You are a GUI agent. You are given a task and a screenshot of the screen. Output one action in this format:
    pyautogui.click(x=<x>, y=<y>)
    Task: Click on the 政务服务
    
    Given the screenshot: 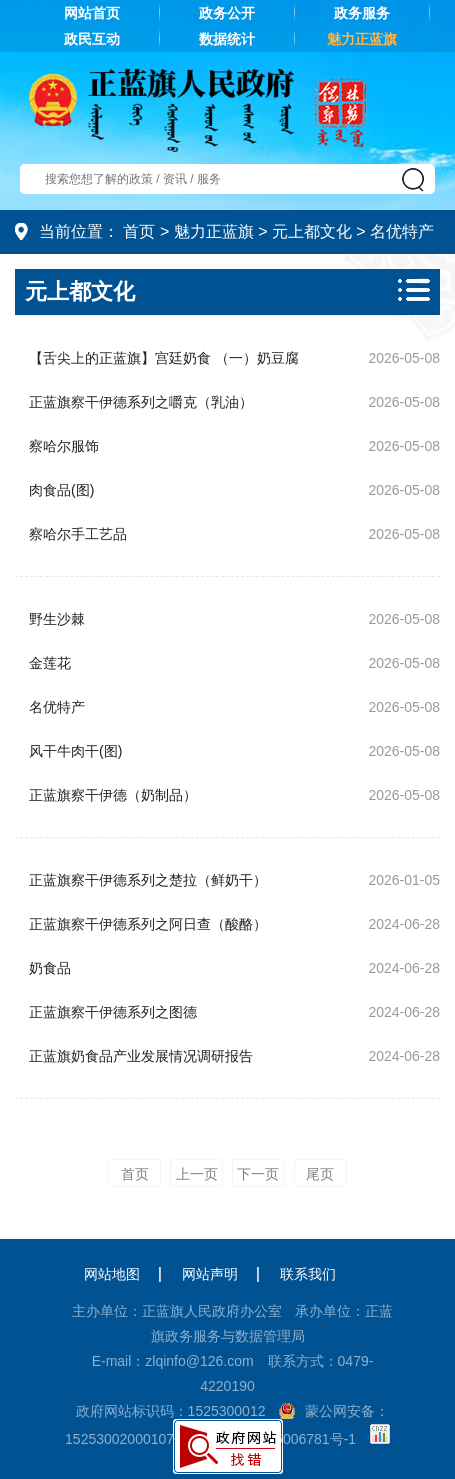 What is the action you would take?
    pyautogui.click(x=362, y=13)
    